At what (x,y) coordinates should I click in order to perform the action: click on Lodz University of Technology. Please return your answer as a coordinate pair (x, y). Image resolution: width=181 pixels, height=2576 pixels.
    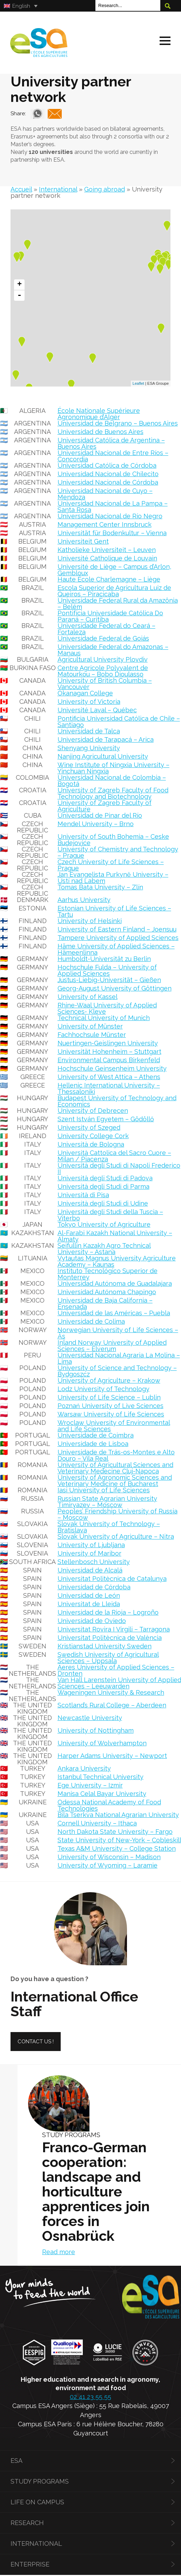
    Looking at the image, I should click on (103, 1385).